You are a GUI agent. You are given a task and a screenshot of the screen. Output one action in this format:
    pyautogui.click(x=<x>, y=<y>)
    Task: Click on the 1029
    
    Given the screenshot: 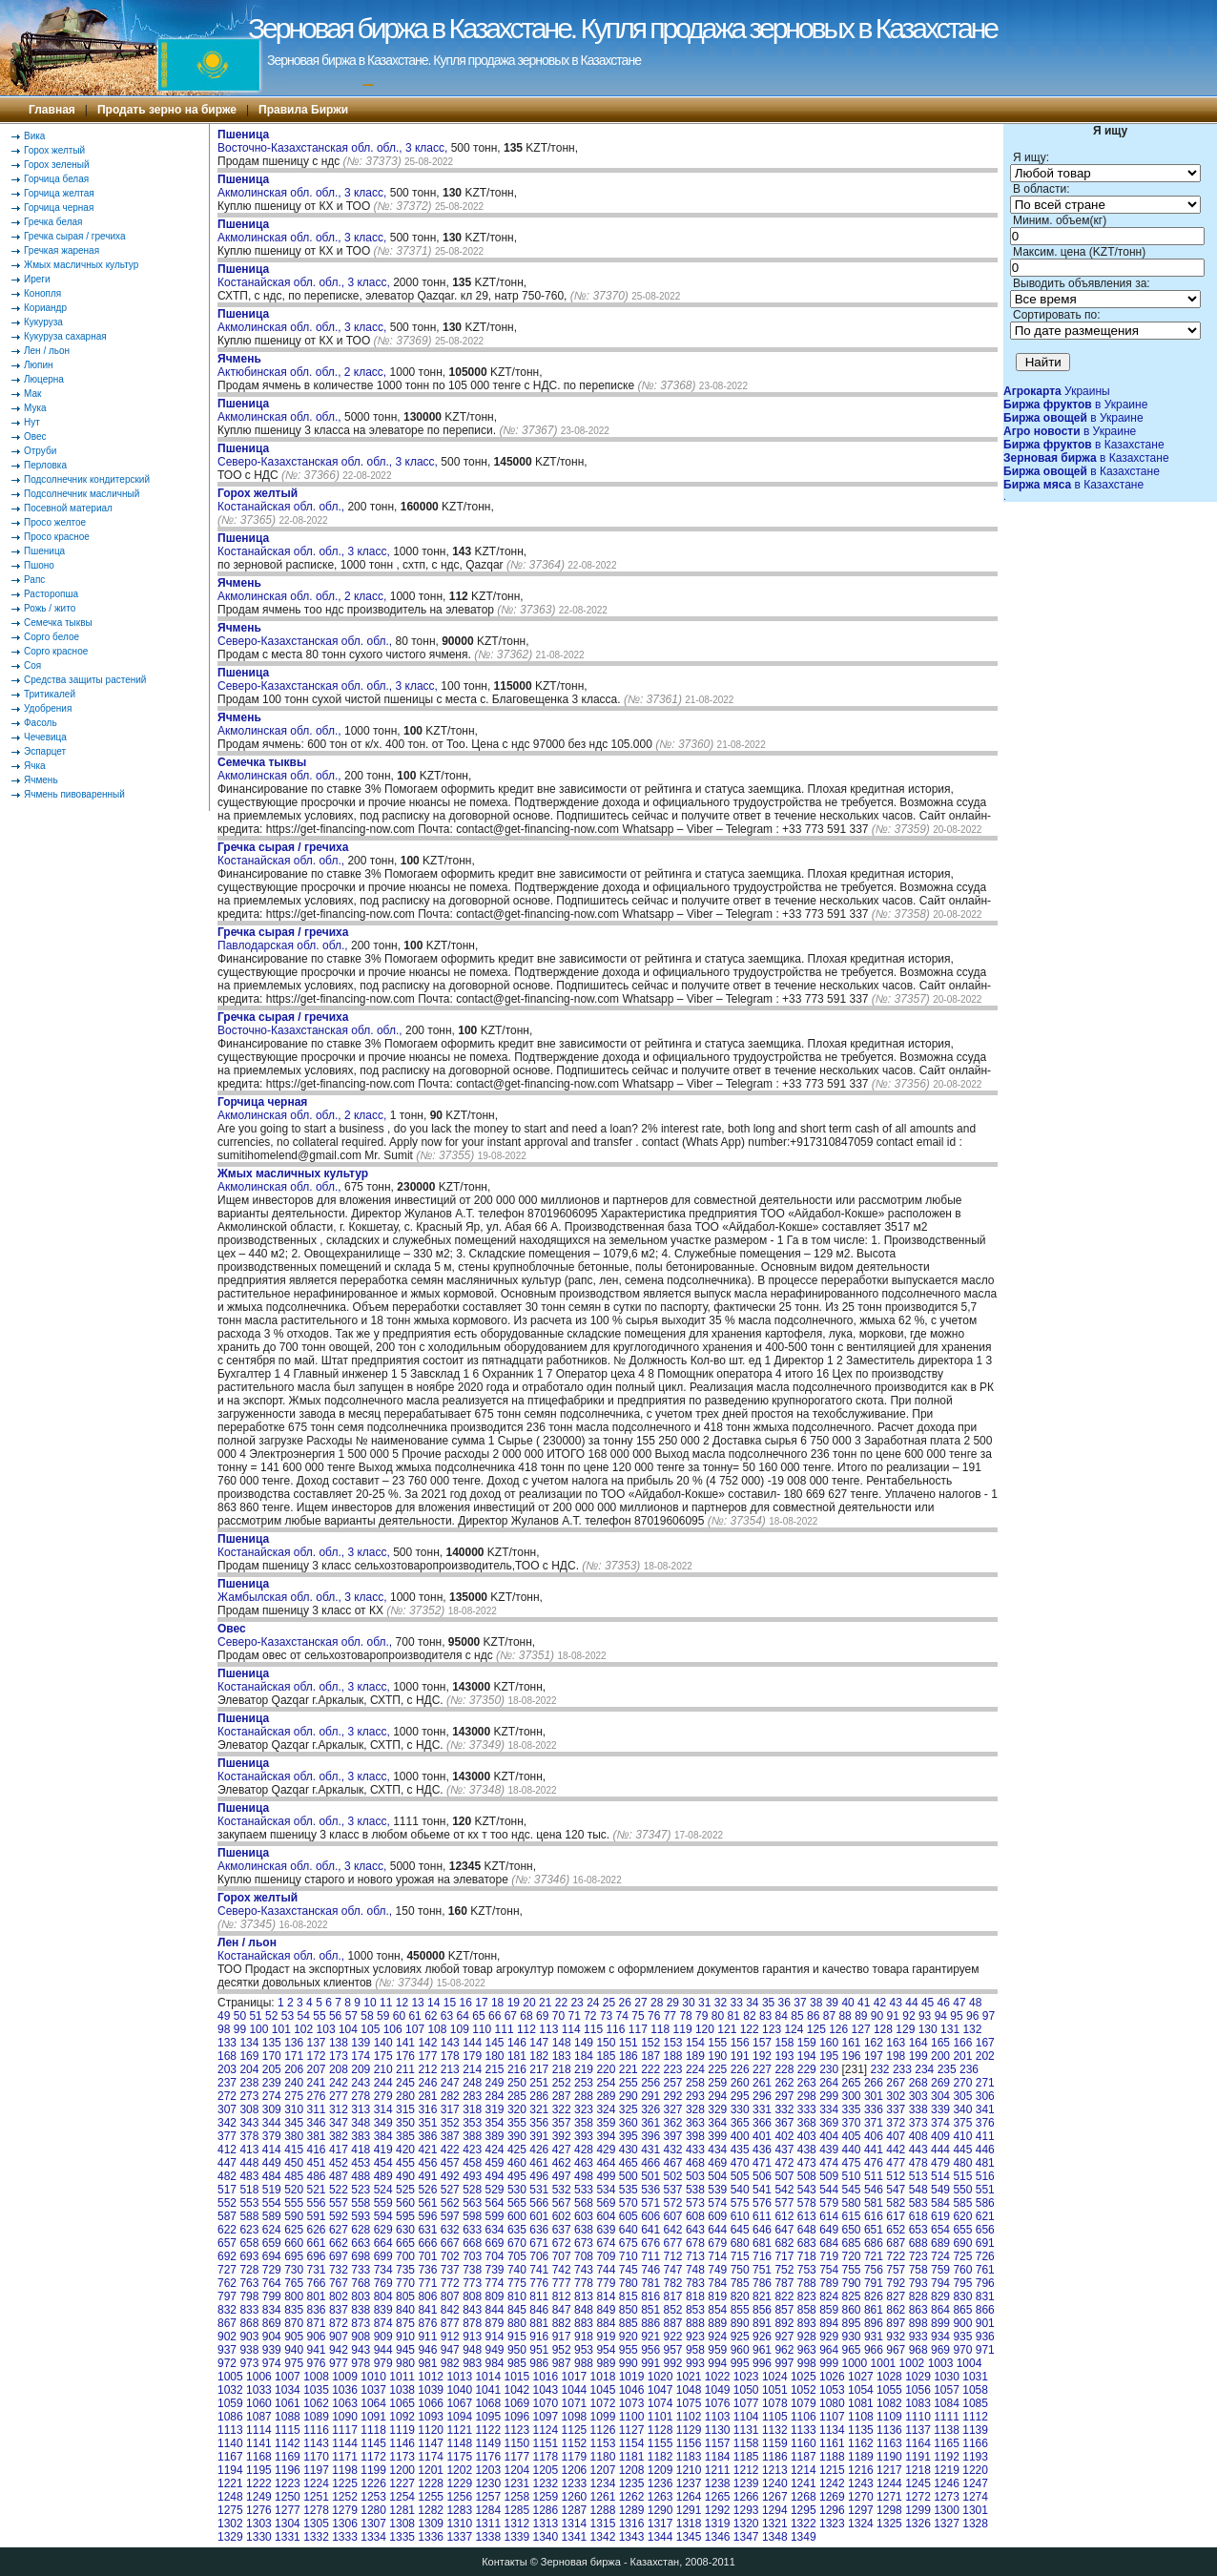 What is the action you would take?
    pyautogui.click(x=918, y=2376)
    